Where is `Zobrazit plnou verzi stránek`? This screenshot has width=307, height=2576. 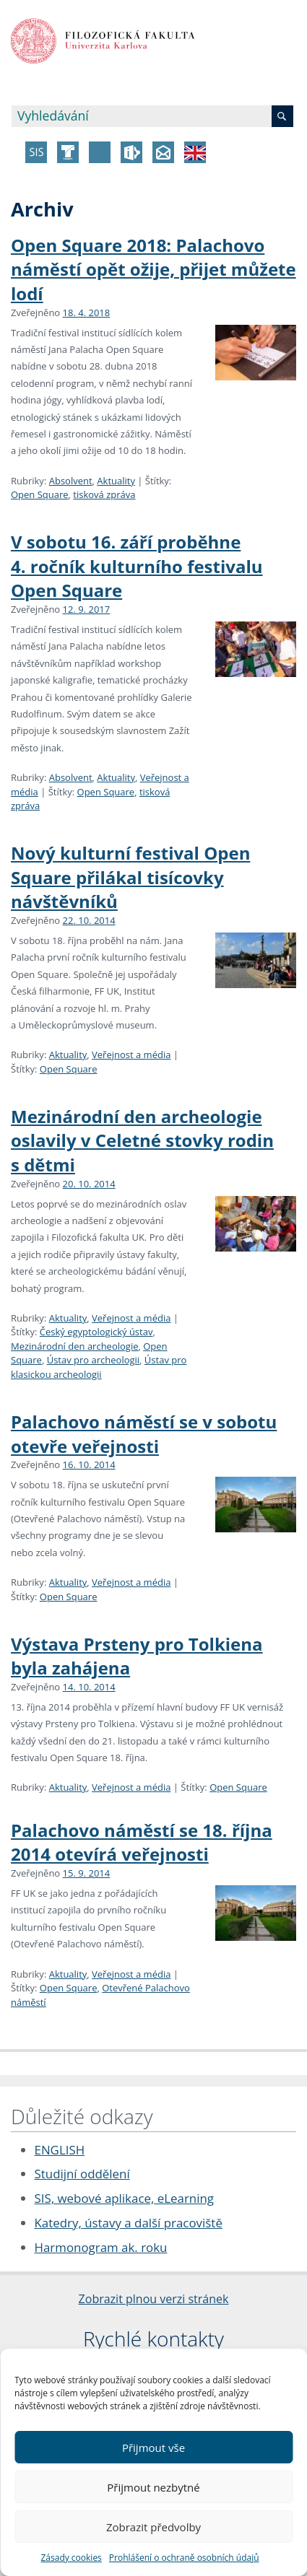 Zobrazit plnou verzi stránek is located at coordinates (154, 2299).